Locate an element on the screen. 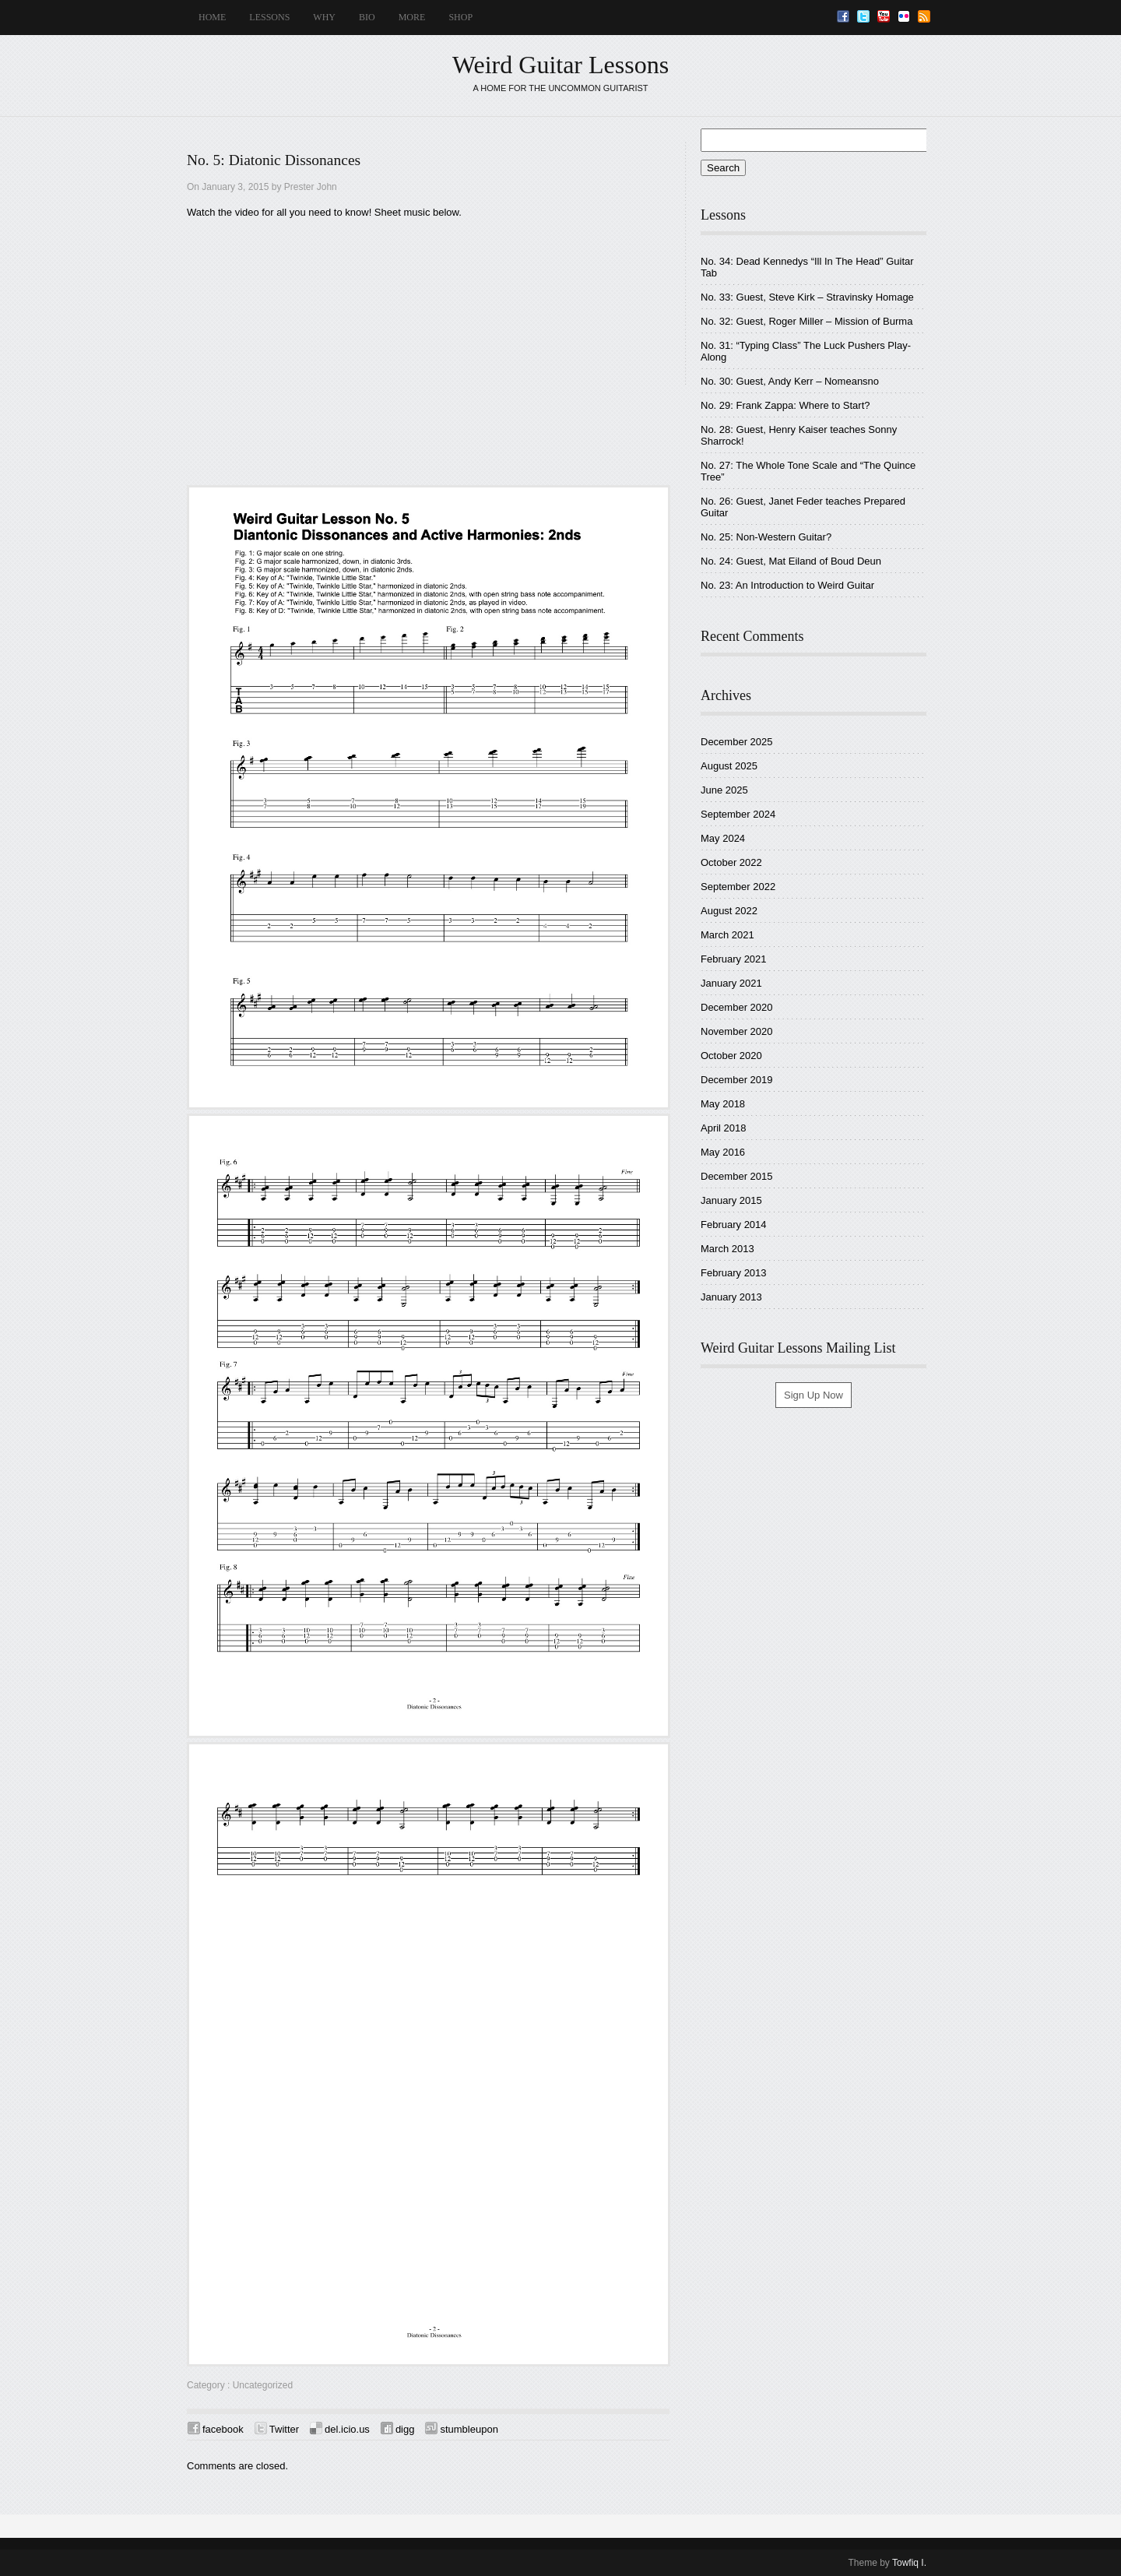  No. 5: Diatonic Dissonances is located at coordinates (273, 160).